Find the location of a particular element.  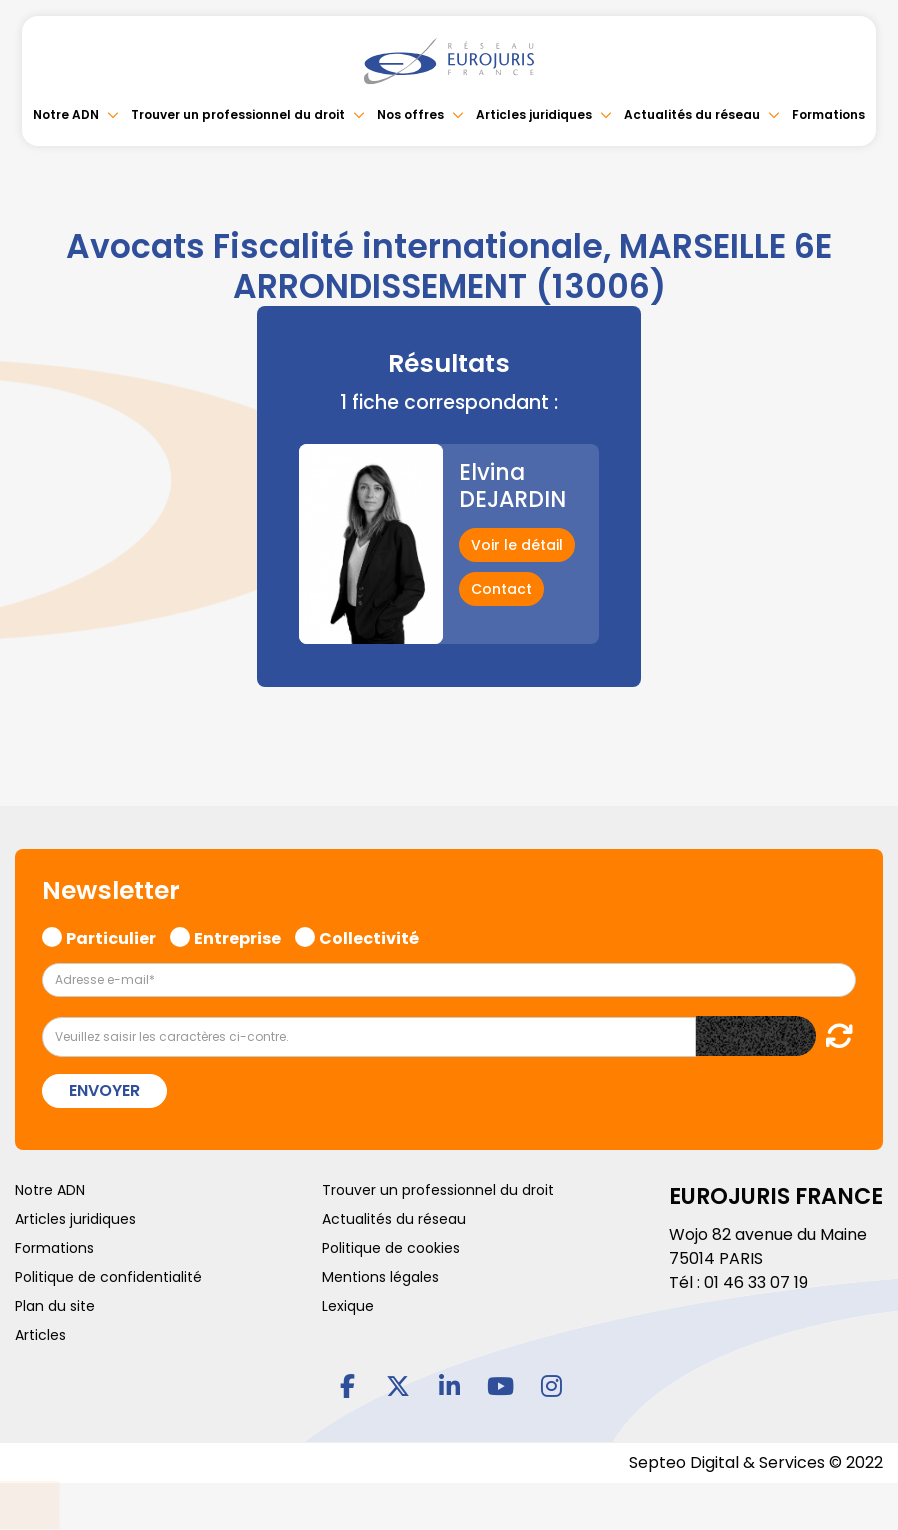

Articles is located at coordinates (40, 1335).